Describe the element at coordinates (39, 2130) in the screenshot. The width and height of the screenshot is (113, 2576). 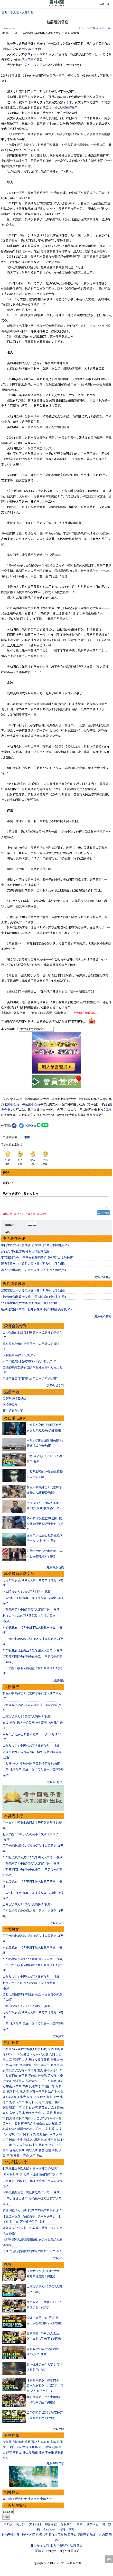
I see `言论自由` at that location.